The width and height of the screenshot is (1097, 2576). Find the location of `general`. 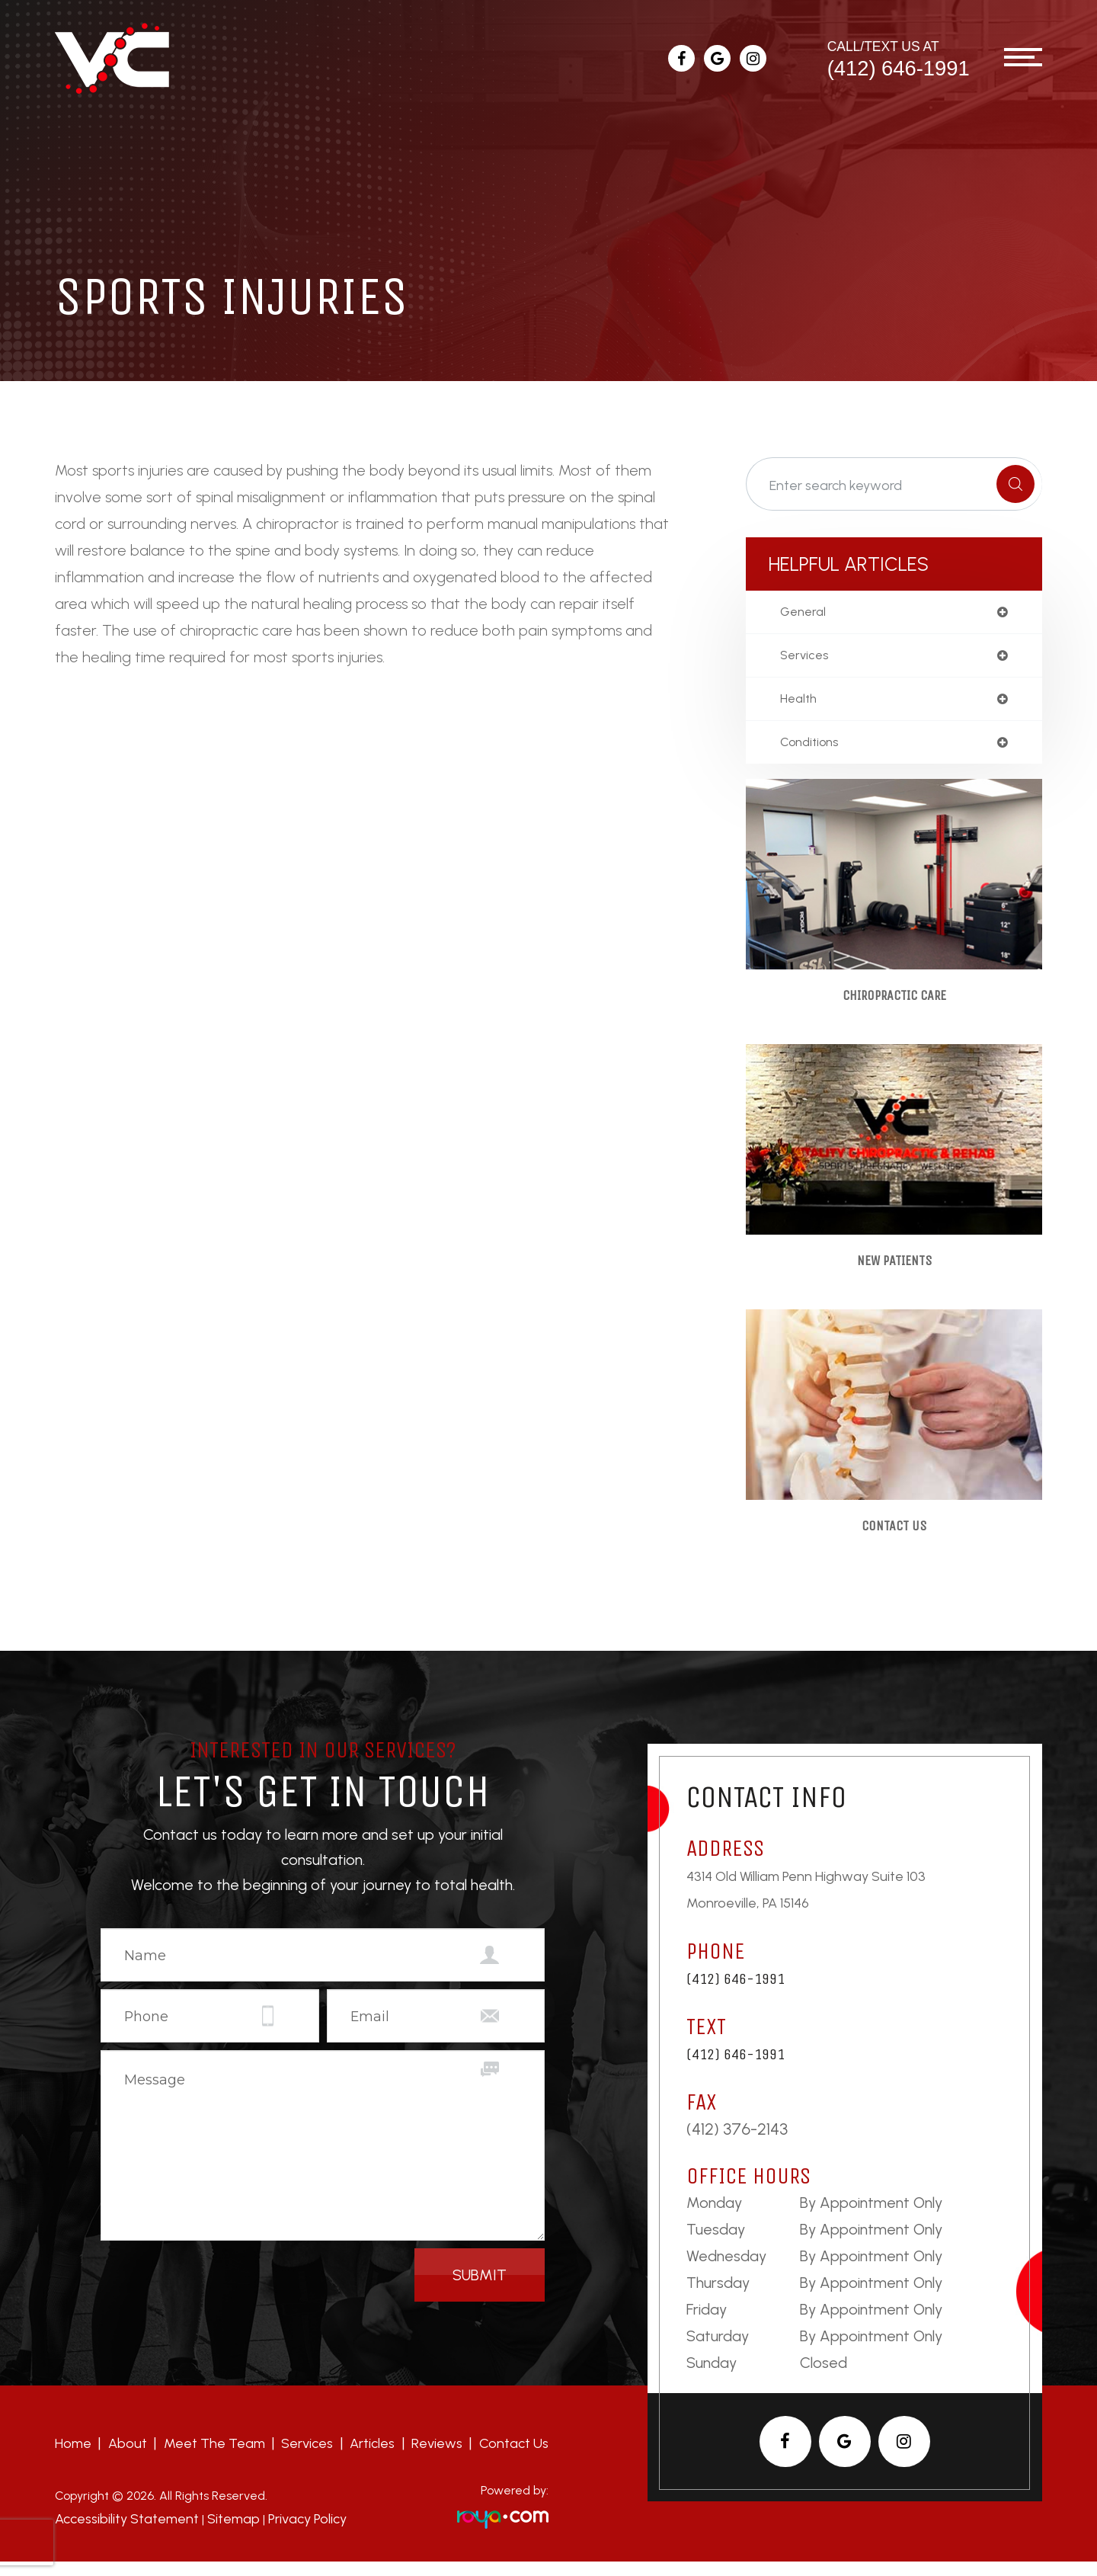

general is located at coordinates (805, 613).